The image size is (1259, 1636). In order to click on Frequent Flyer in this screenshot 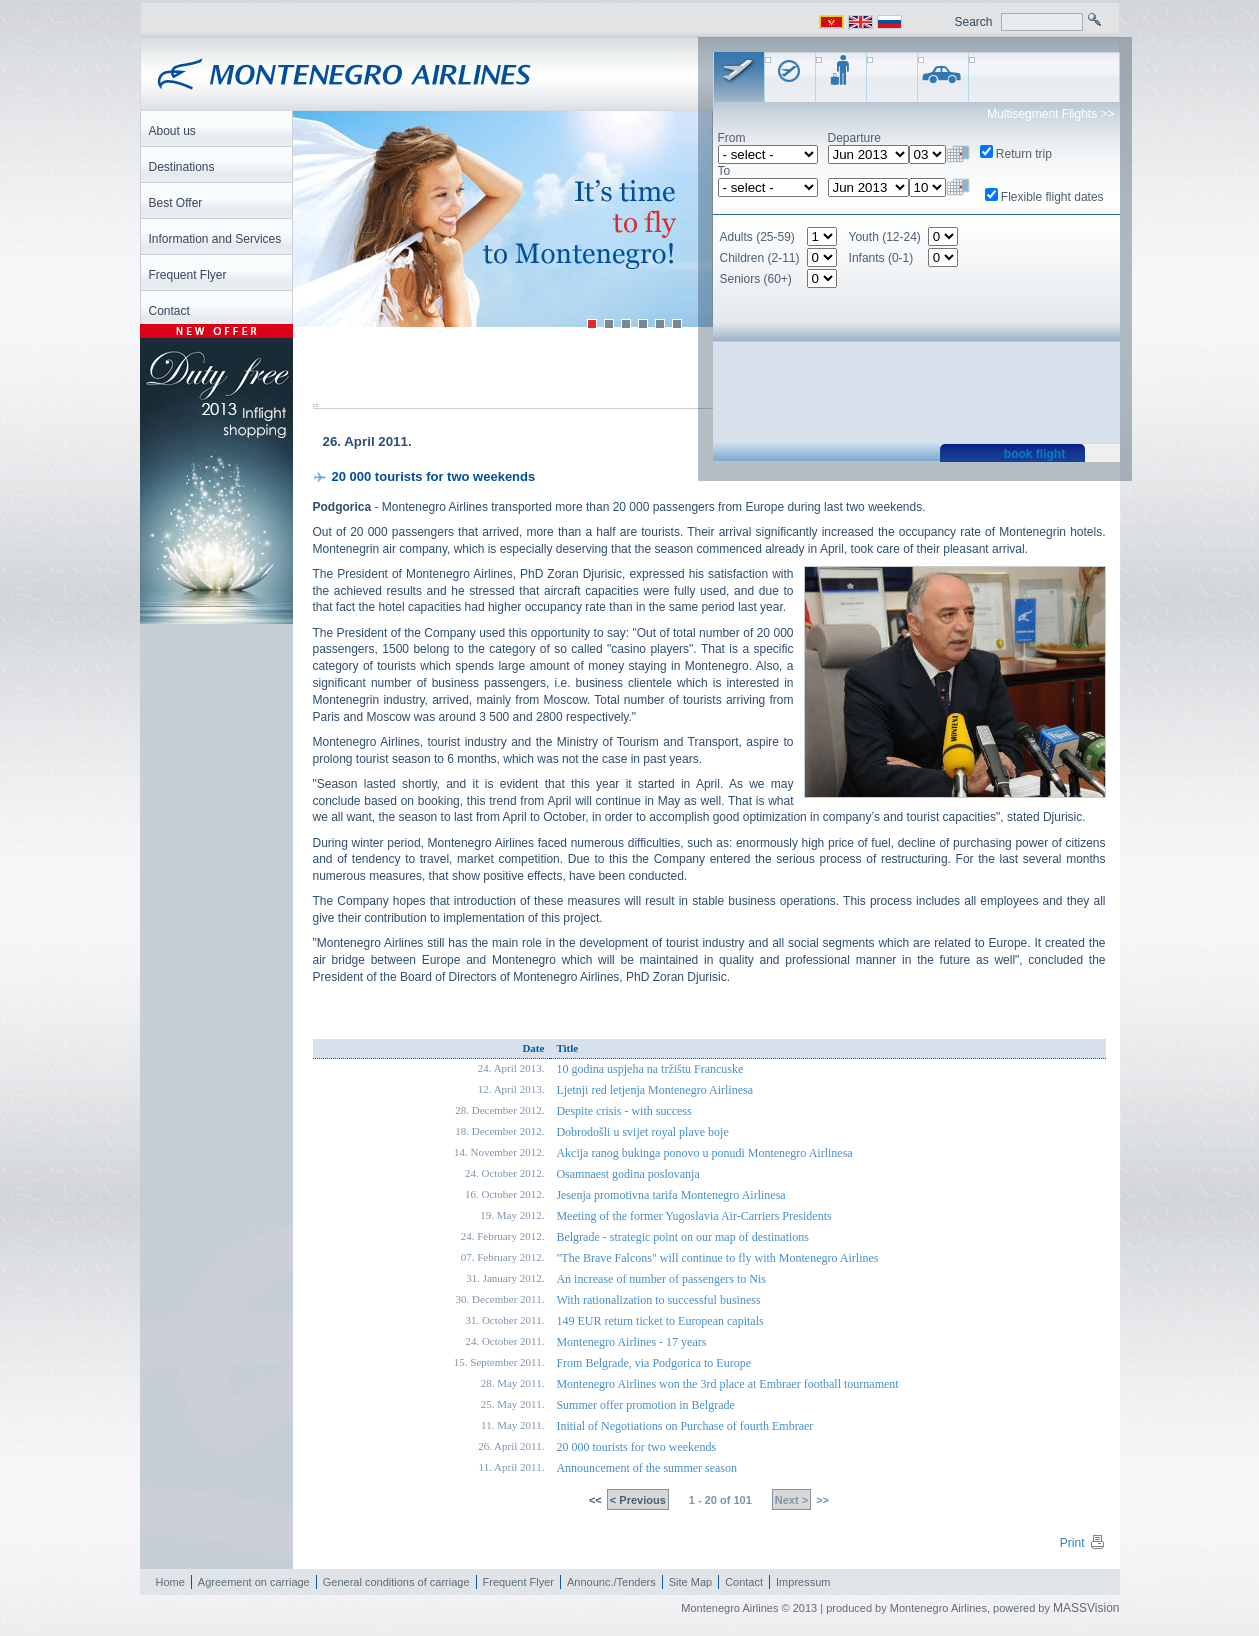, I will do `click(519, 1583)`.